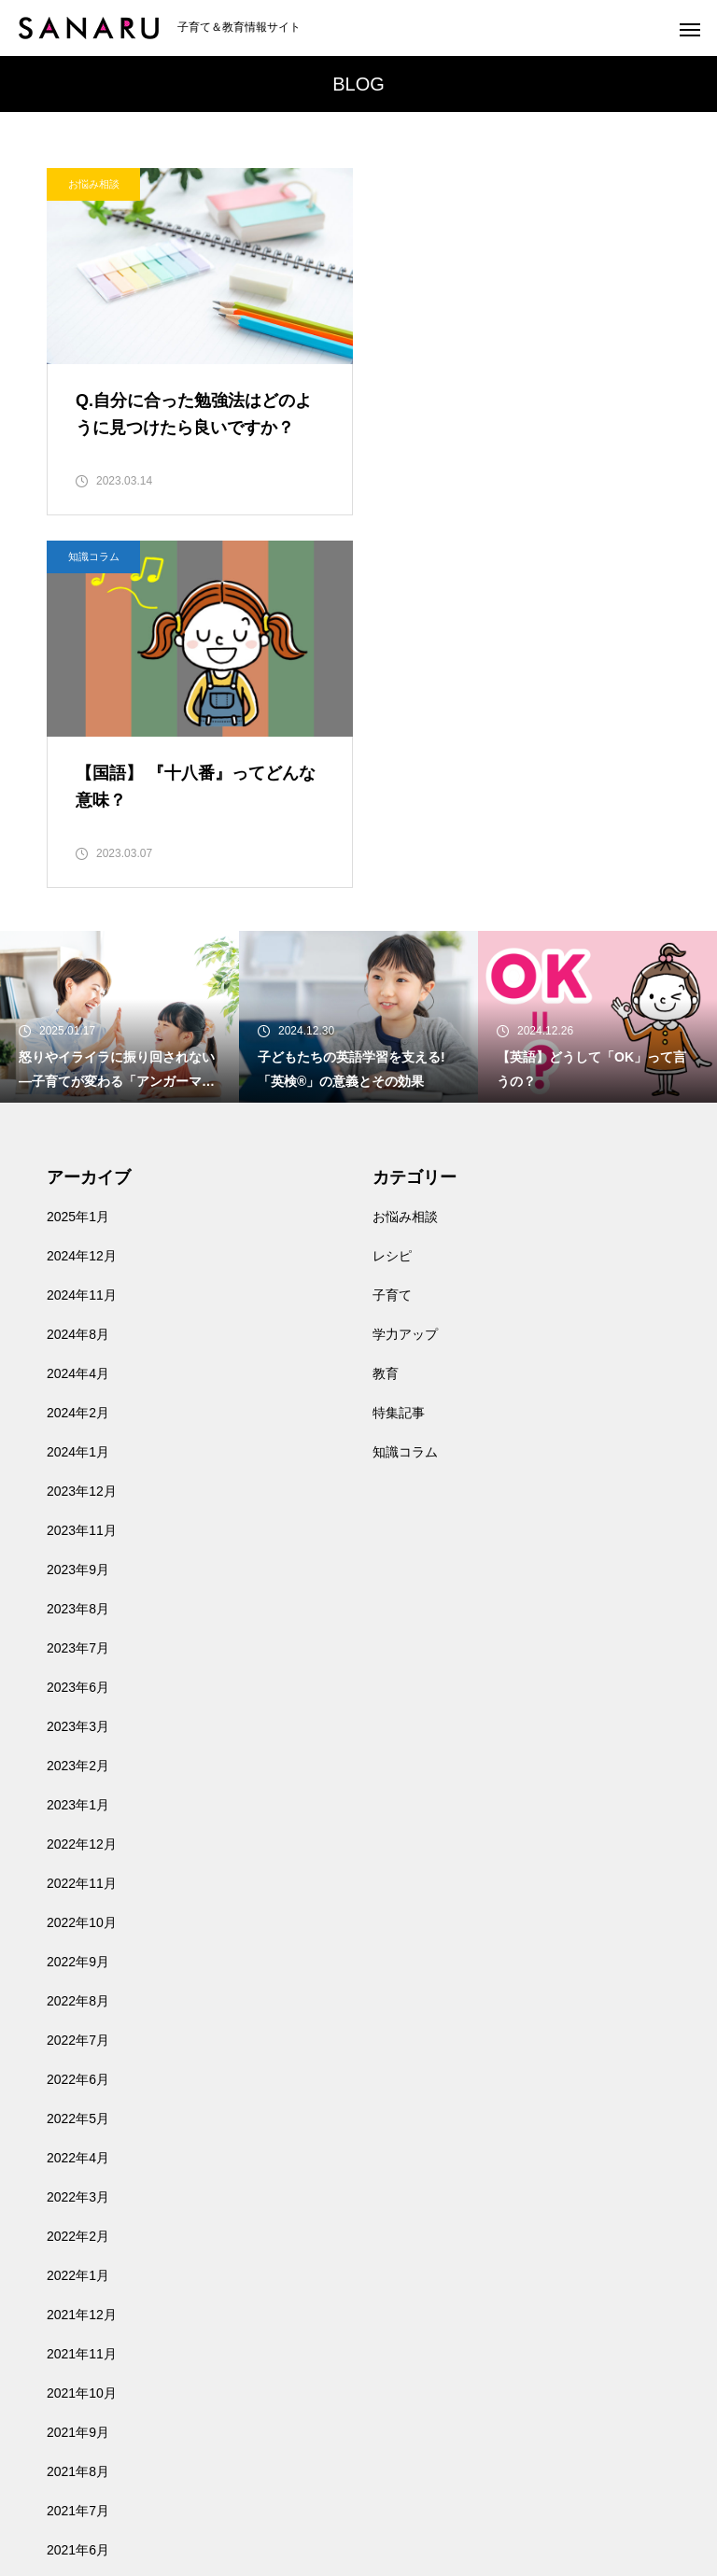 This screenshot has width=717, height=2576. I want to click on 特集記事, so click(399, 1042).